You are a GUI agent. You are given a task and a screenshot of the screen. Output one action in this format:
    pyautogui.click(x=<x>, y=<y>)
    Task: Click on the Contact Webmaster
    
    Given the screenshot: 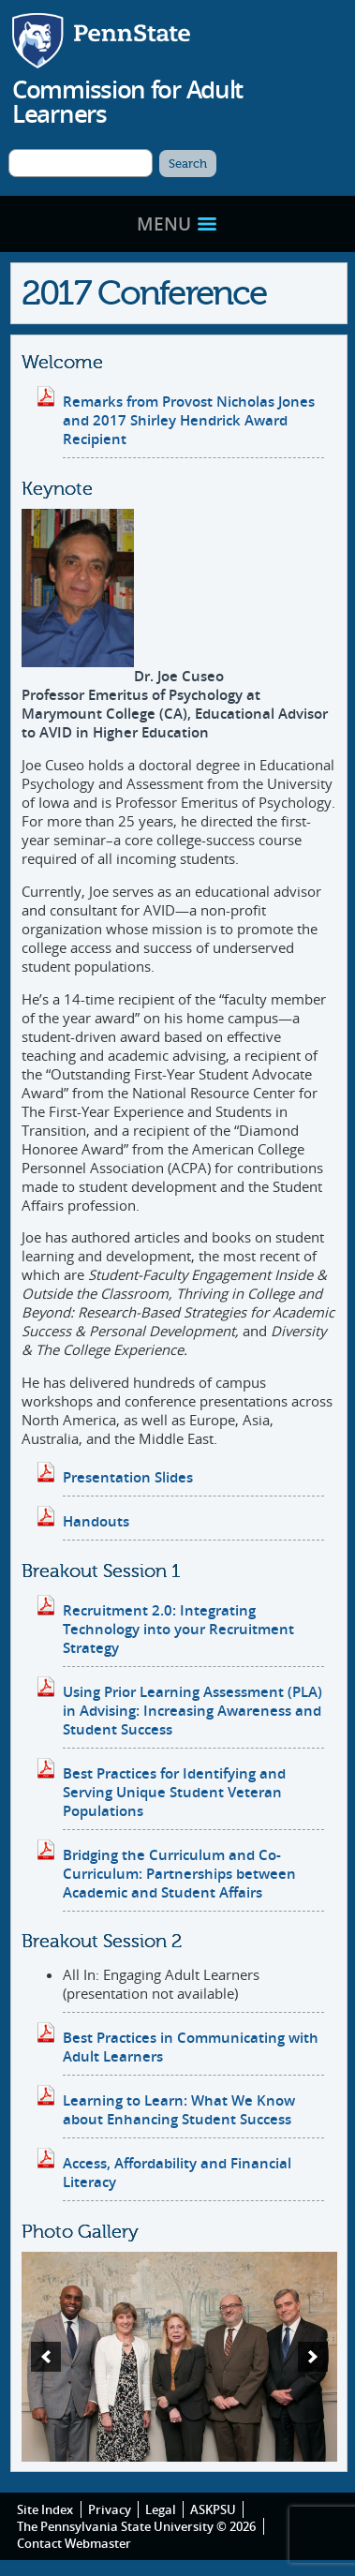 What is the action you would take?
    pyautogui.click(x=74, y=2543)
    